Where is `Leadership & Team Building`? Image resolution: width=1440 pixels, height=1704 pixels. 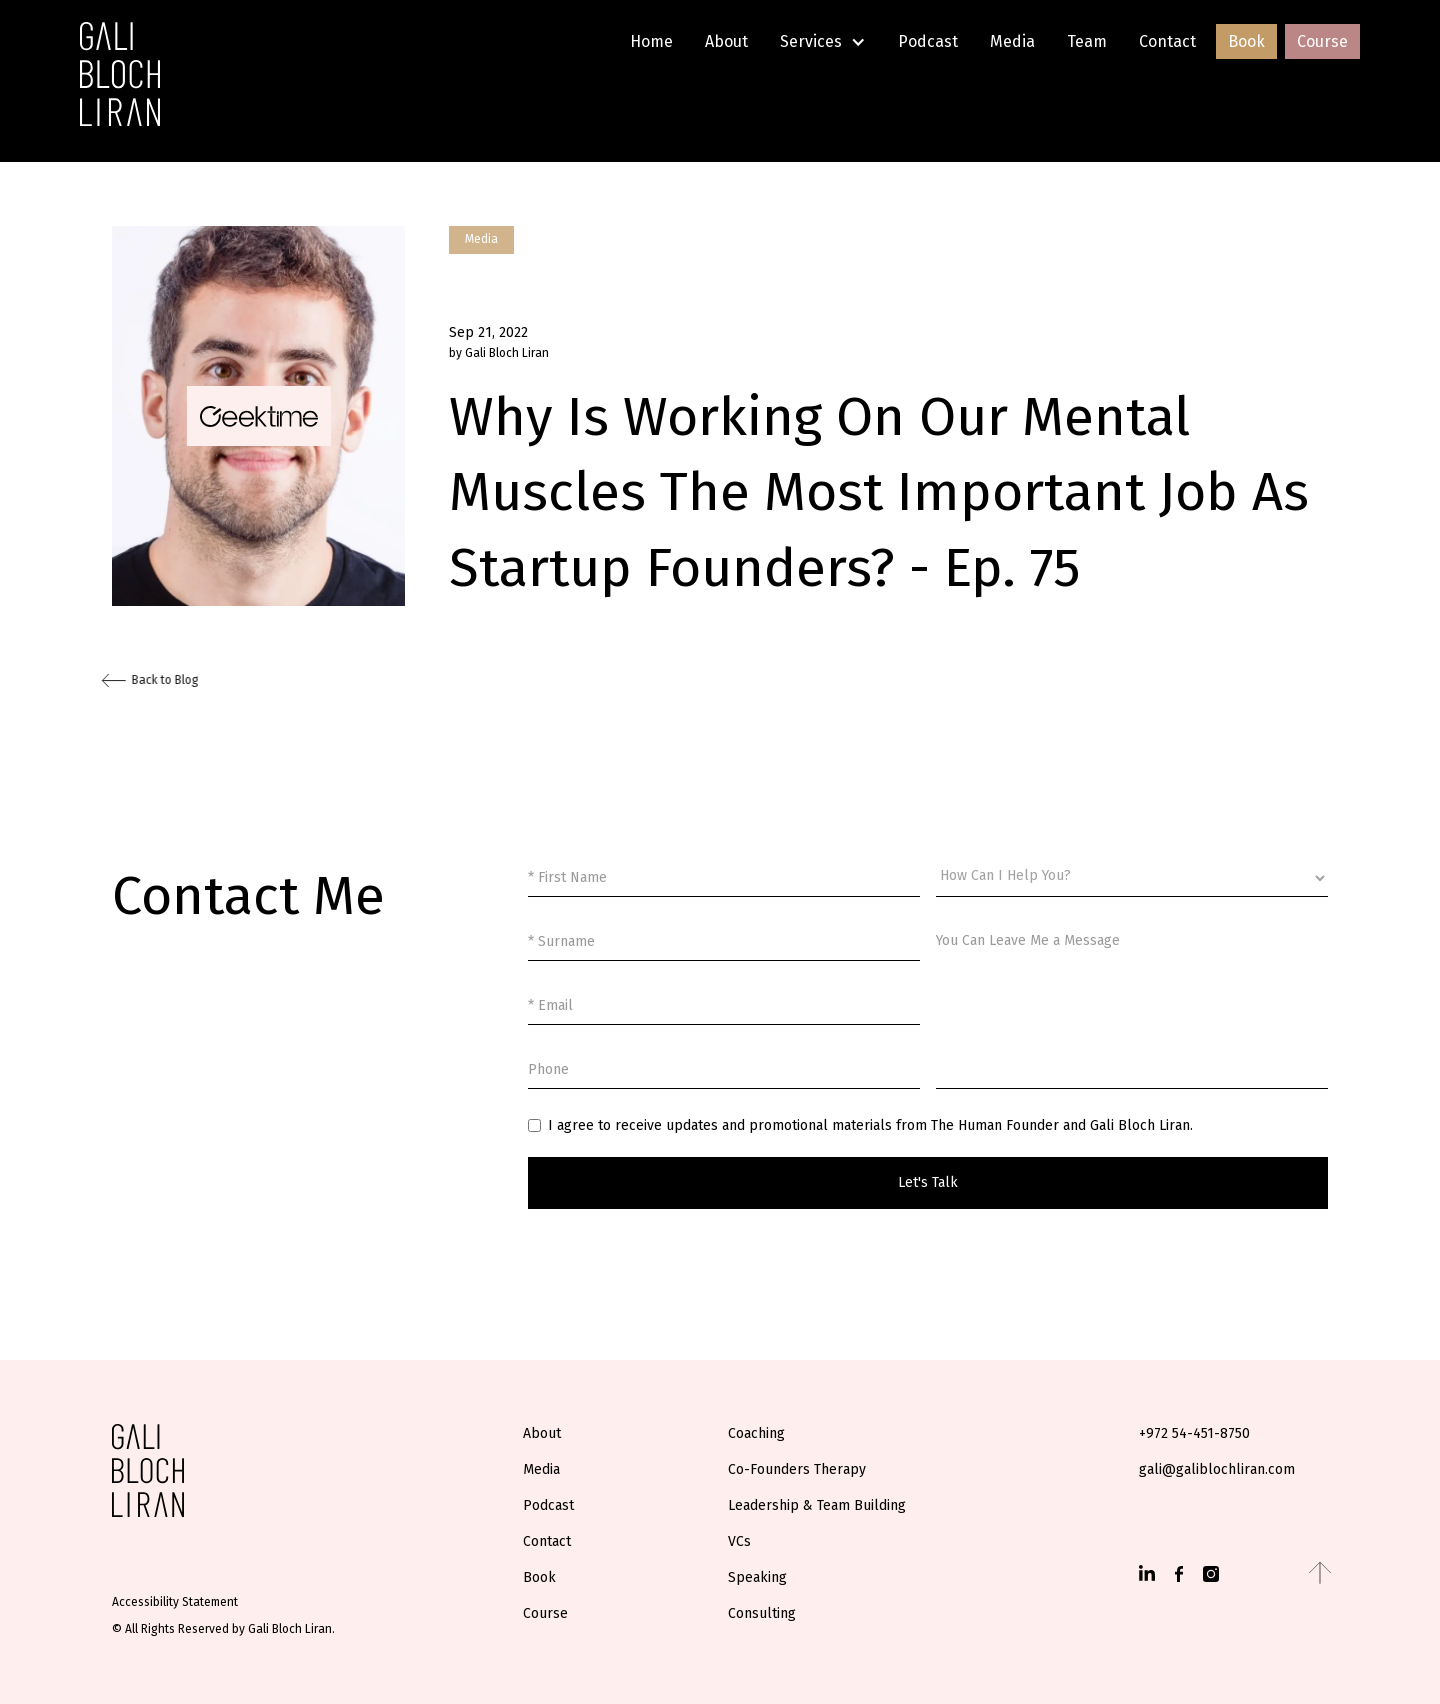 Leadership & Team Building is located at coordinates (817, 1505).